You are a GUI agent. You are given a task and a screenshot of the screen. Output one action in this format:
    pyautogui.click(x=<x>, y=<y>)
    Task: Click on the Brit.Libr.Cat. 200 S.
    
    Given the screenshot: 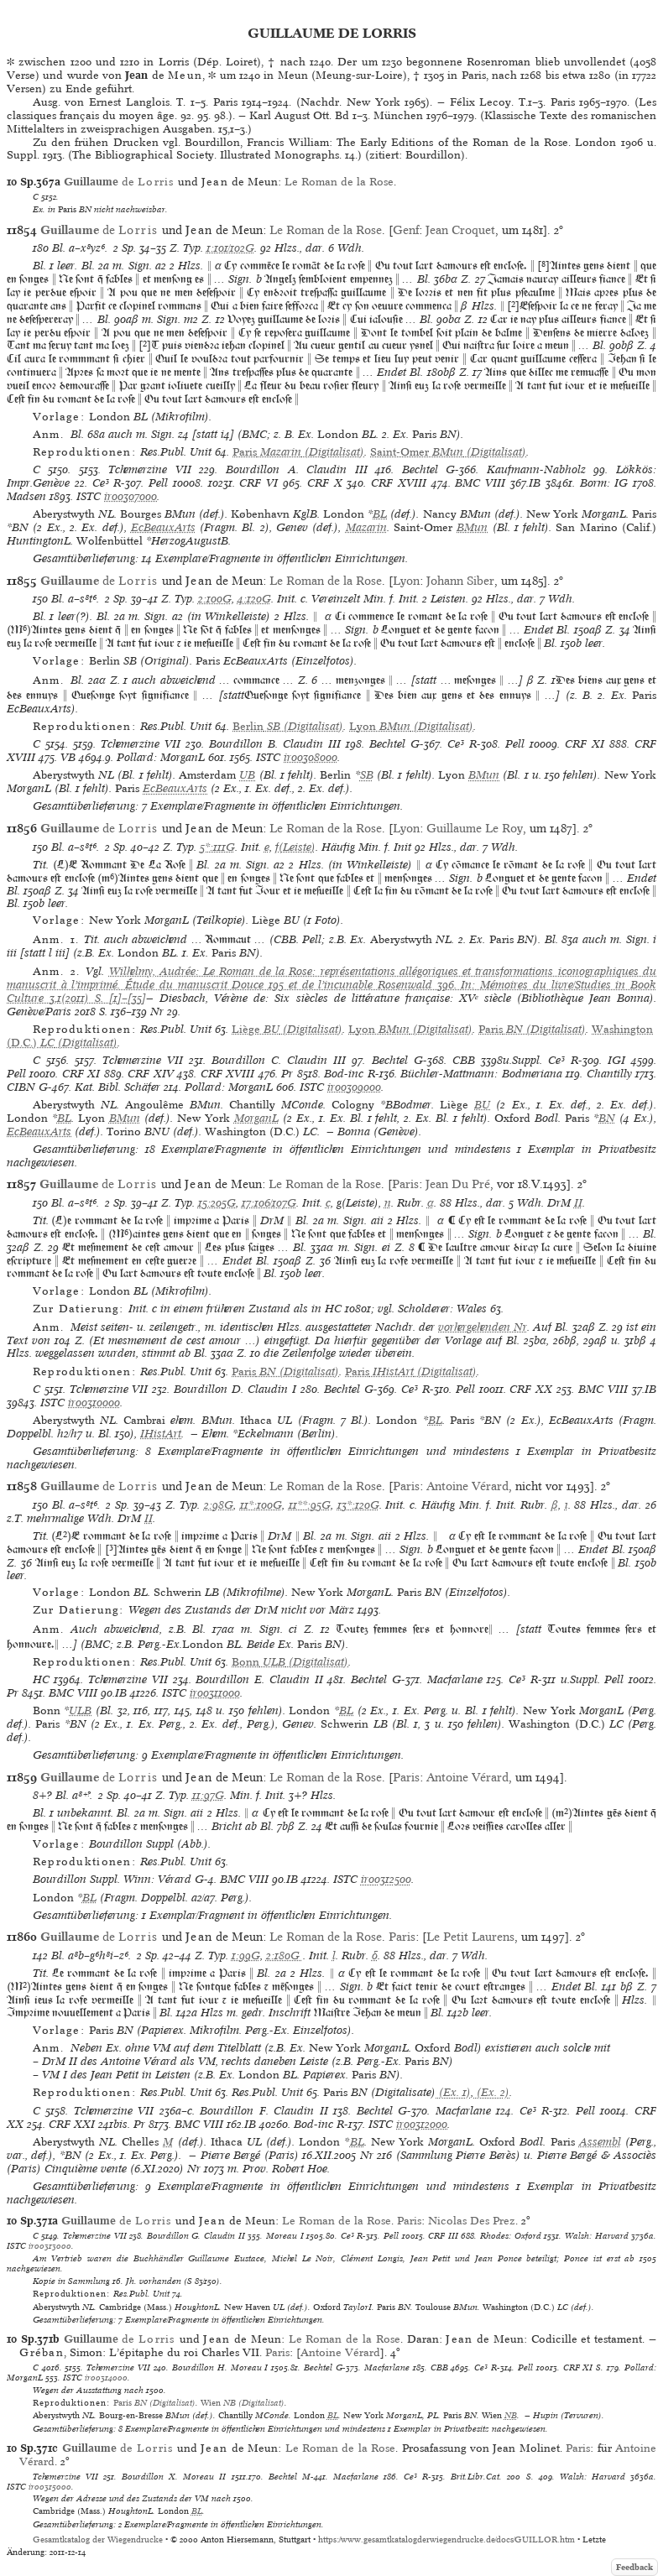 What is the action you would take?
    pyautogui.click(x=492, y=2476)
    